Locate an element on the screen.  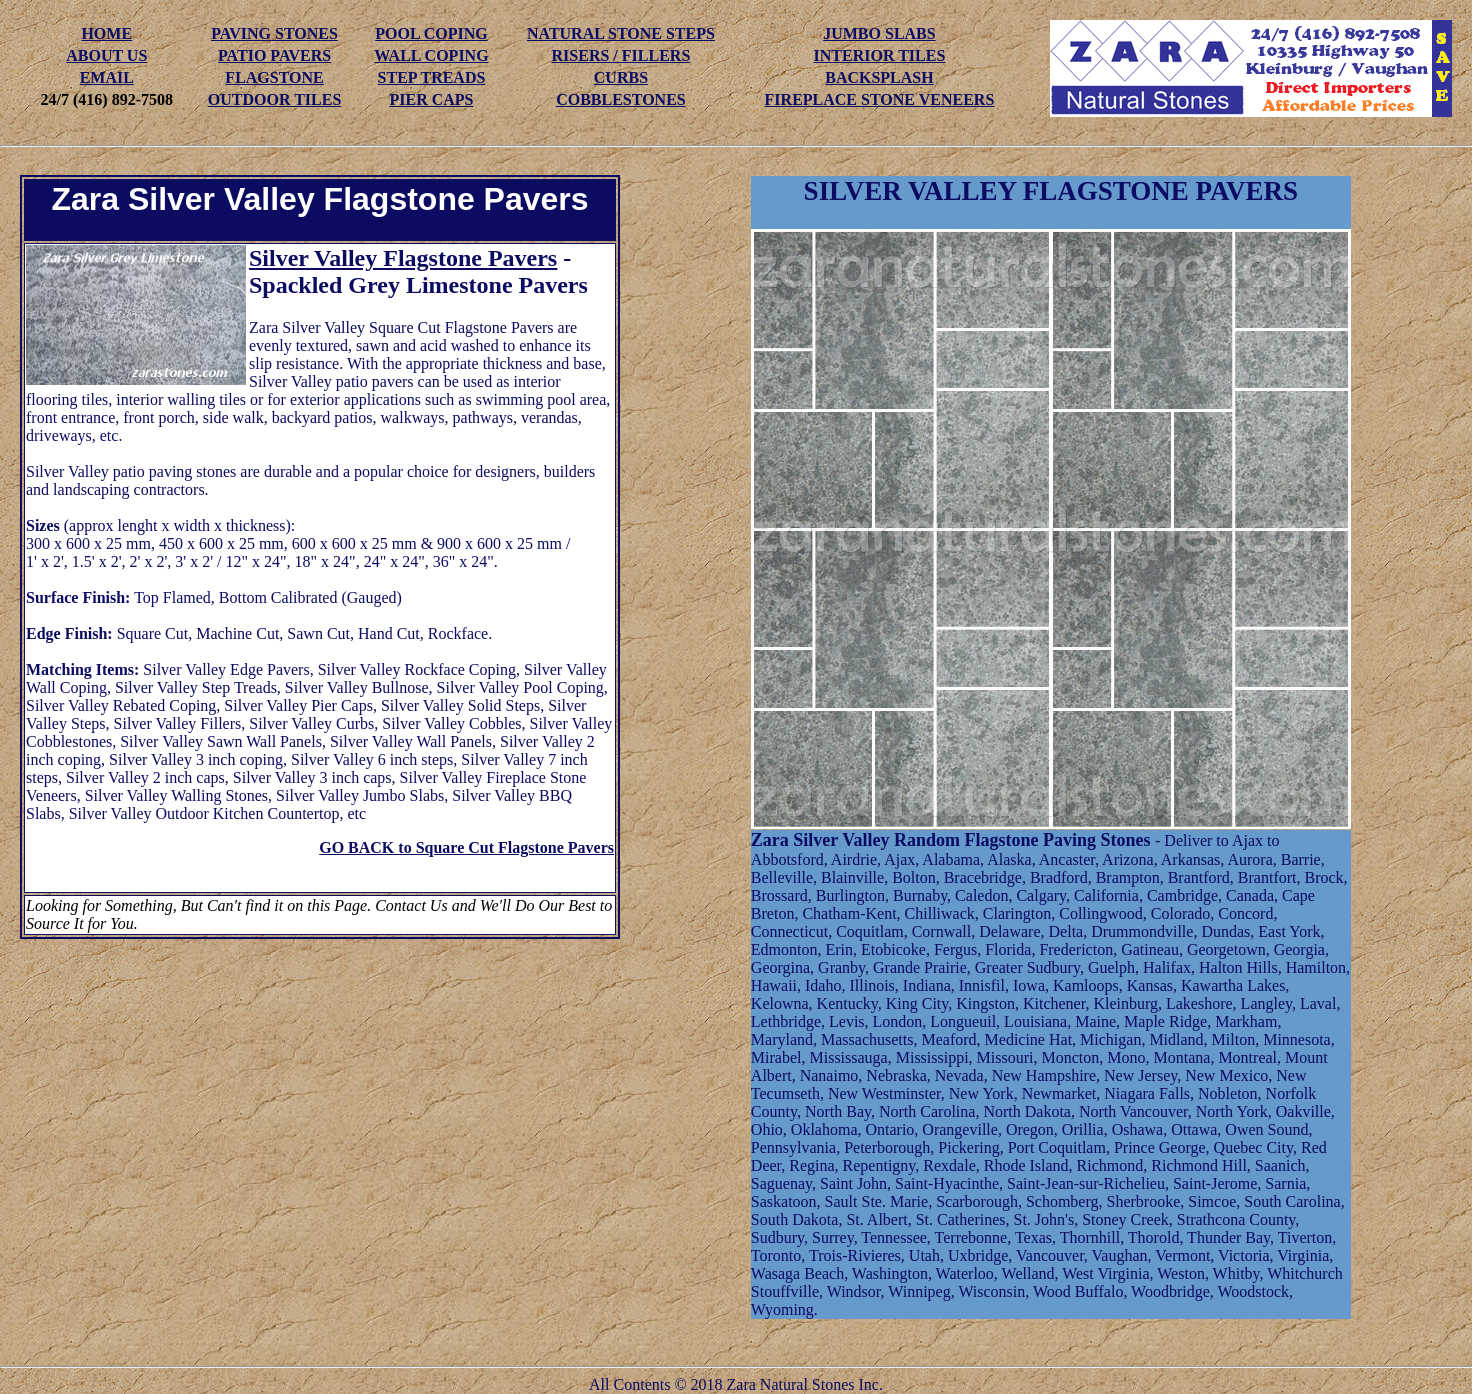
PAVING STONES is located at coordinates (274, 33).